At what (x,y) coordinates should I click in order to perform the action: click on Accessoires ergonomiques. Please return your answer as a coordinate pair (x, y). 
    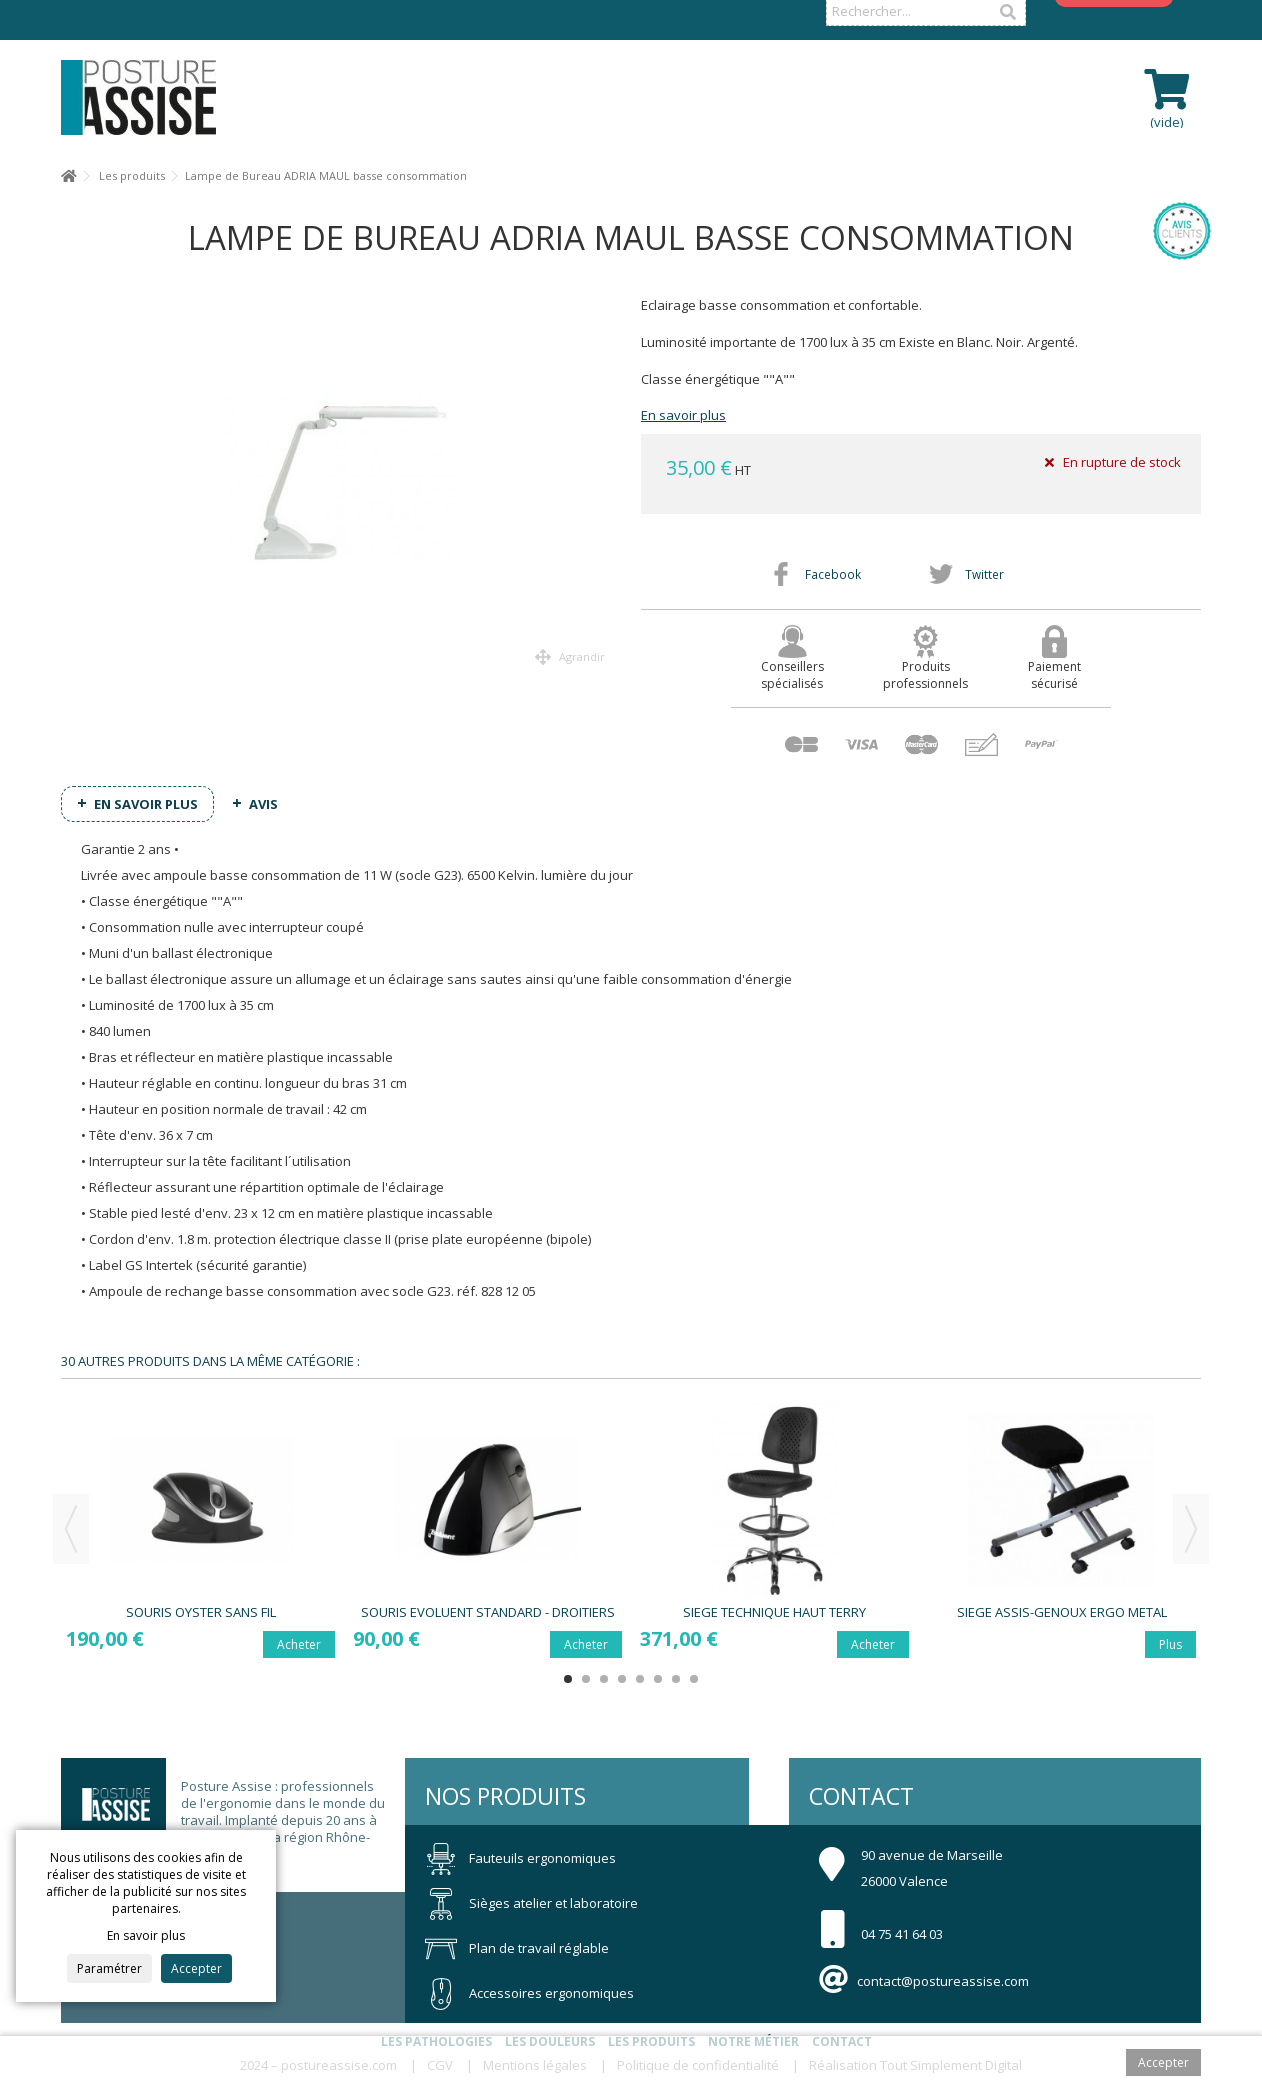
    Looking at the image, I should click on (529, 1993).